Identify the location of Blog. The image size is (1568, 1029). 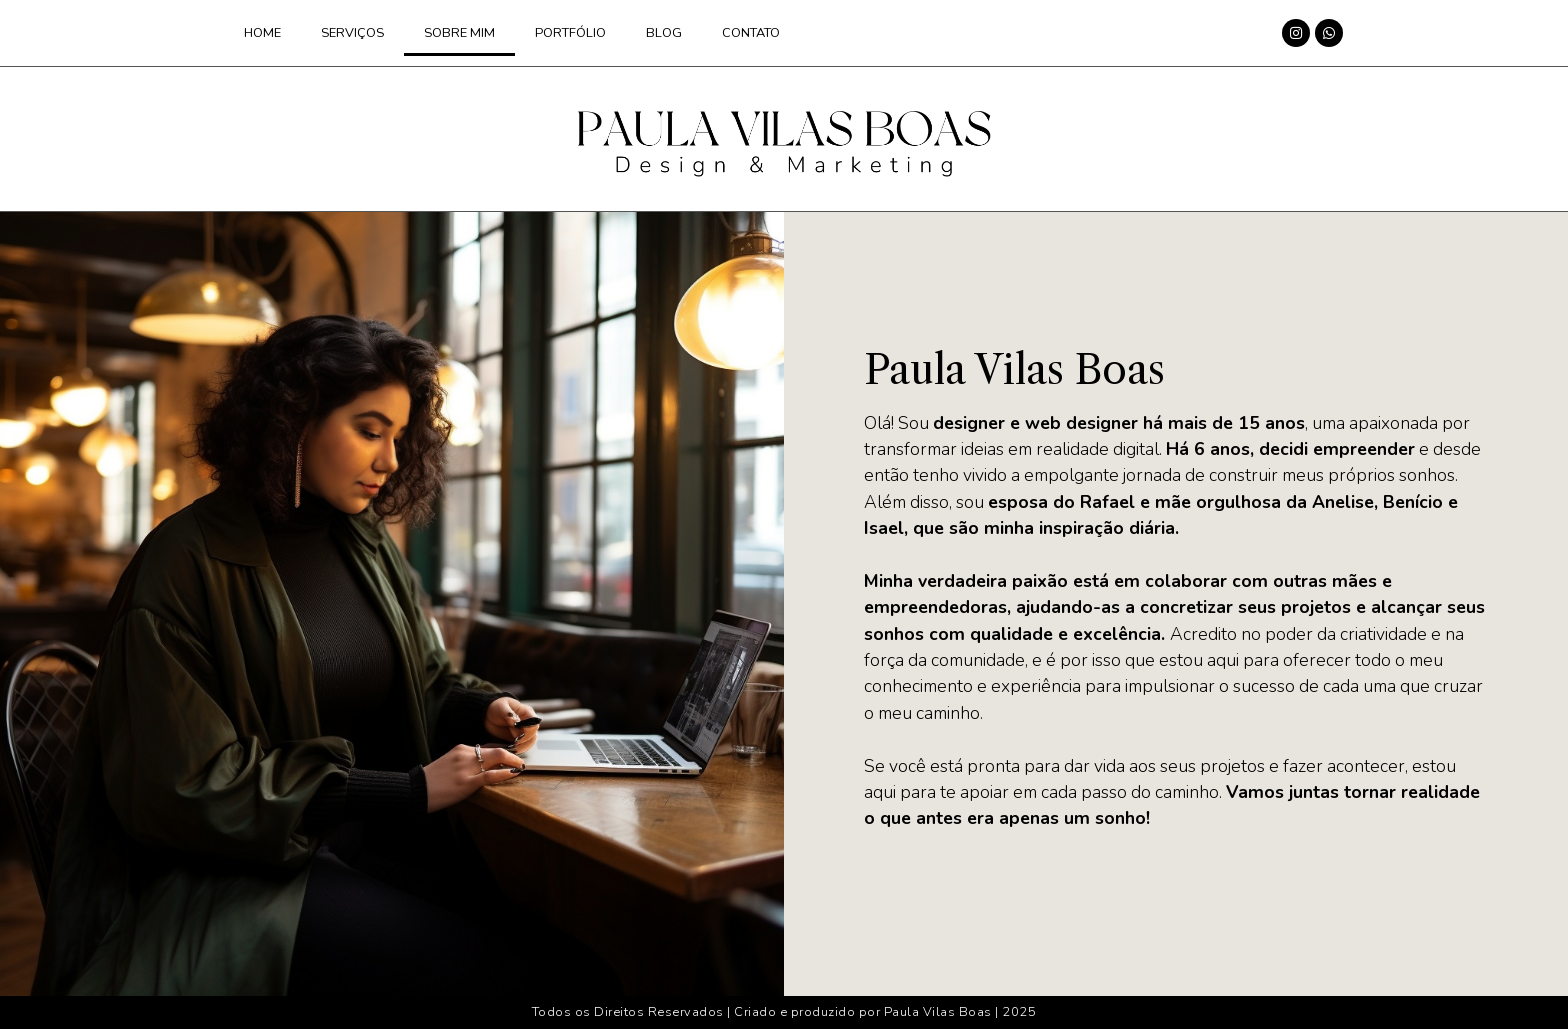
(664, 33).